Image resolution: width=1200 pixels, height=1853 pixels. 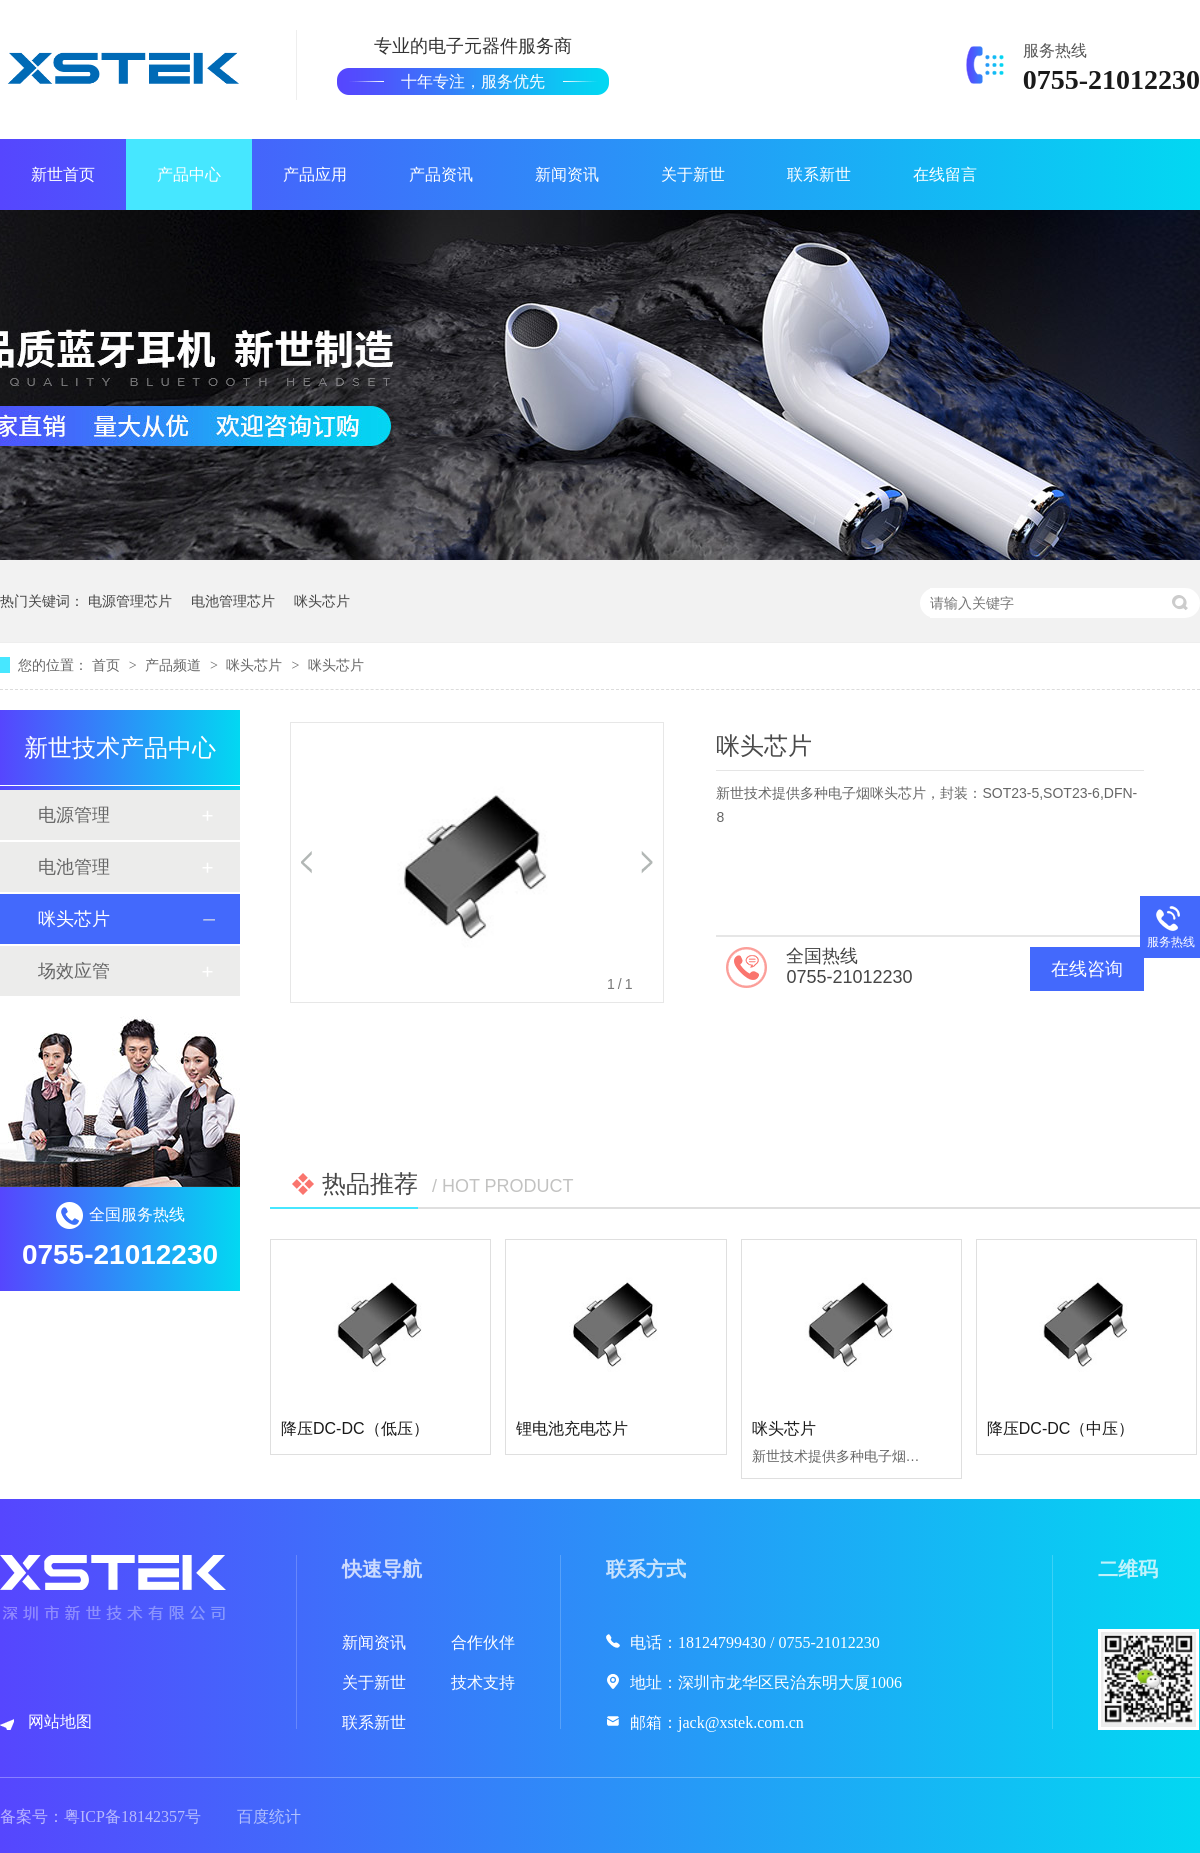 I want to click on 锂电池充电芯片, so click(x=572, y=1428).